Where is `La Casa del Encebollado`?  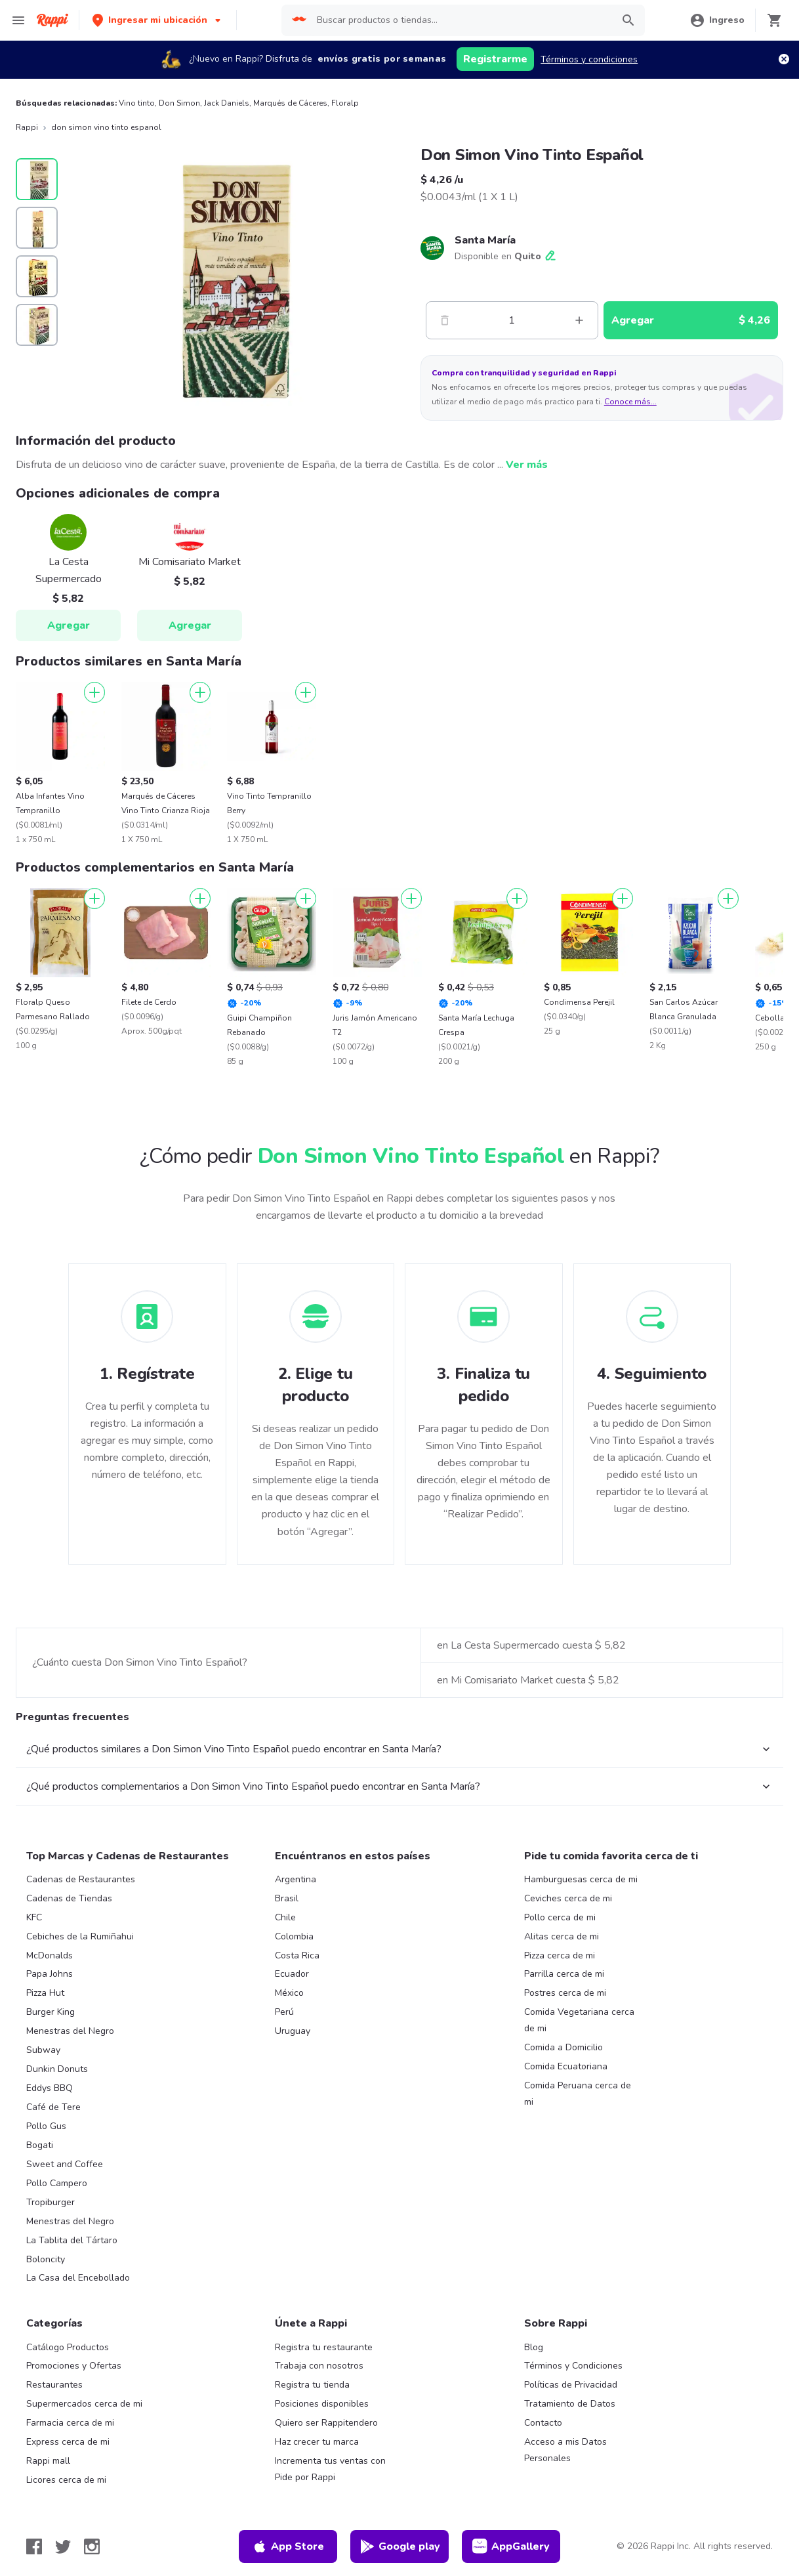
La Casa del Encebollado is located at coordinates (78, 2277).